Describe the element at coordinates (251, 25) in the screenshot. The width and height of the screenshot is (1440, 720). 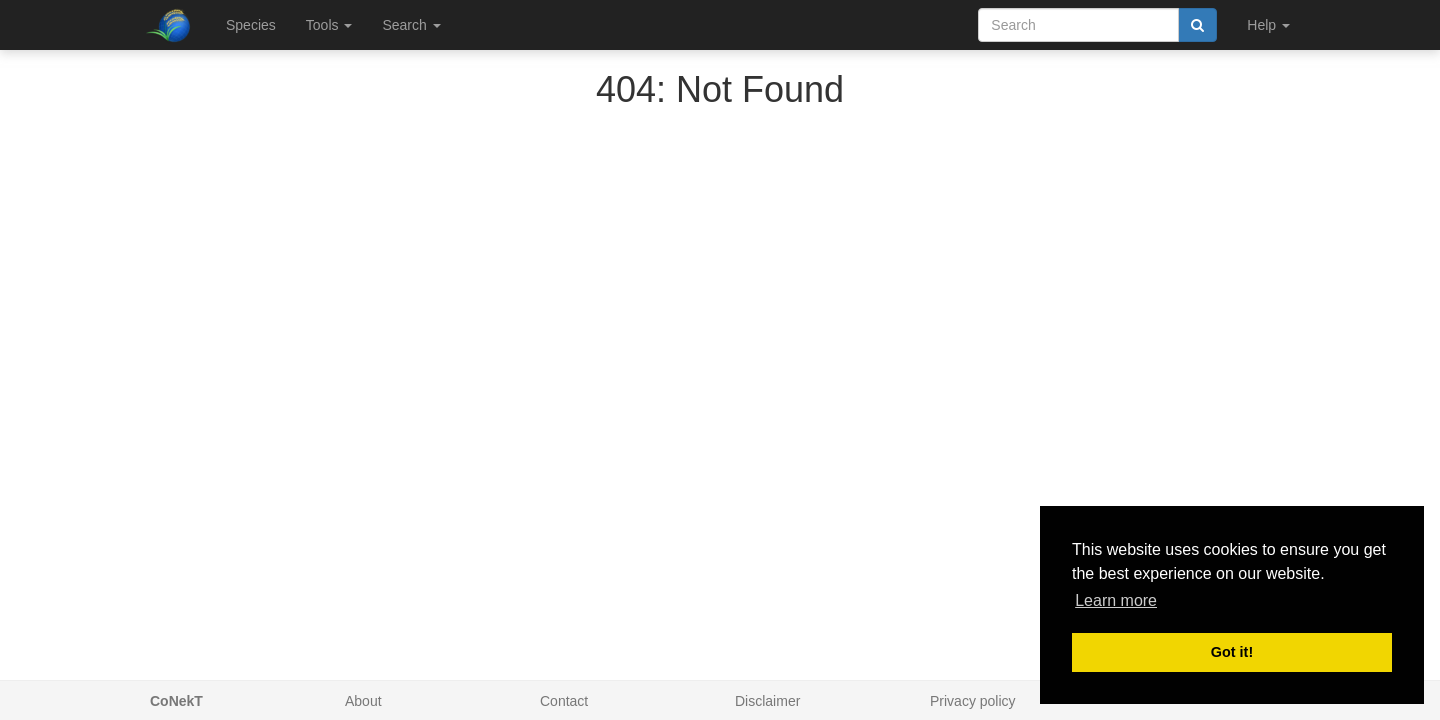
I see `Species` at that location.